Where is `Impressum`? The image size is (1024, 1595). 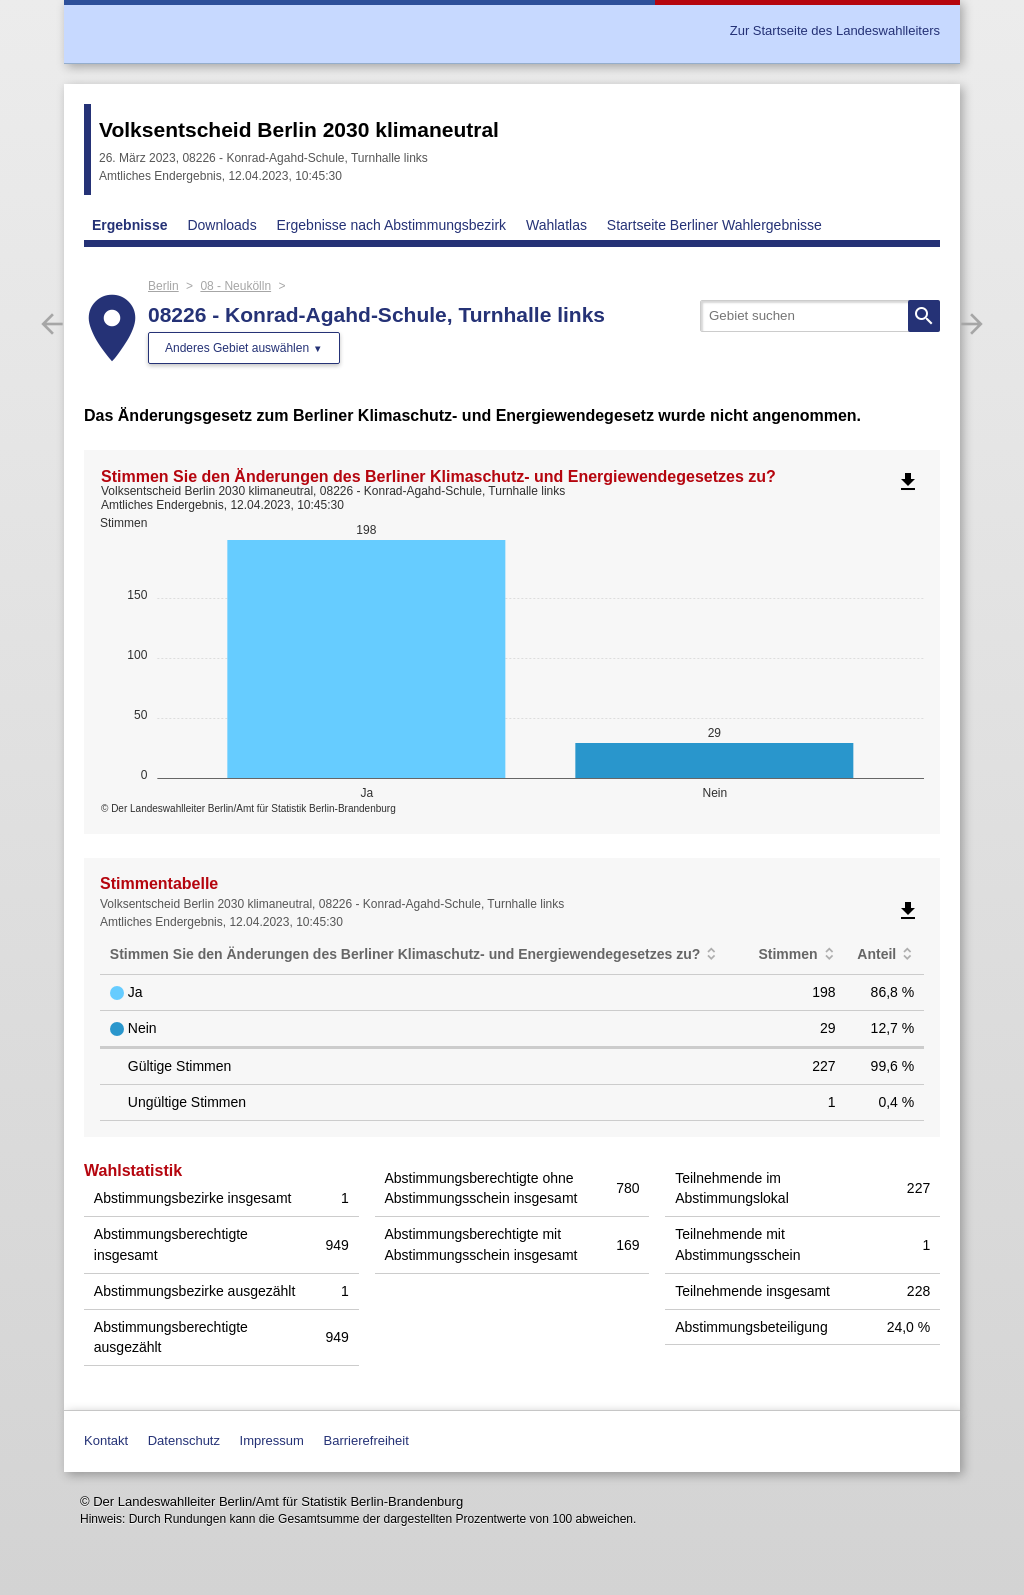 Impressum is located at coordinates (272, 1440).